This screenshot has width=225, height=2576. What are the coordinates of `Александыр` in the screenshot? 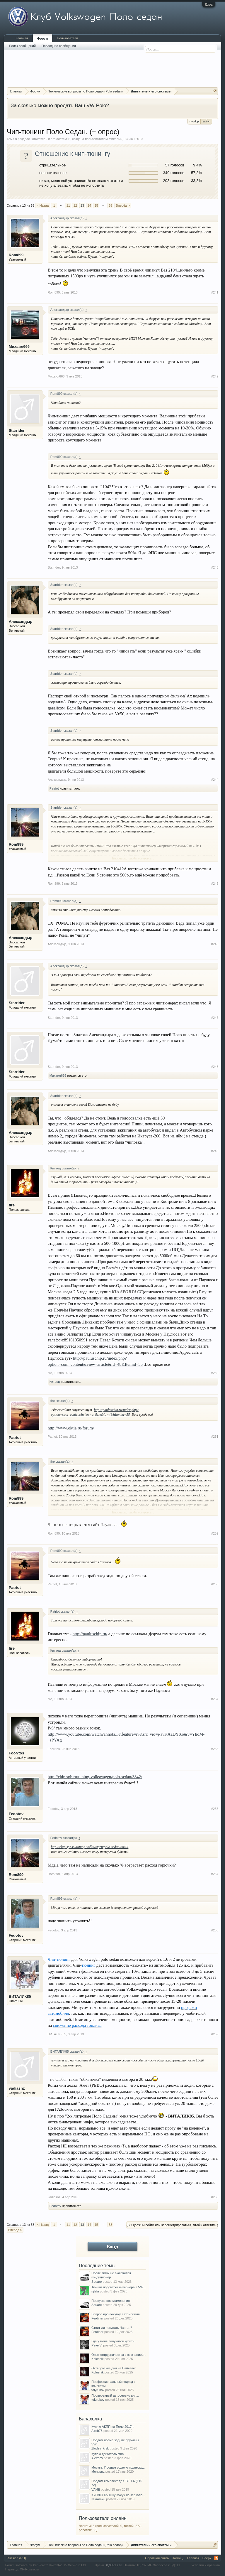 It's located at (21, 621).